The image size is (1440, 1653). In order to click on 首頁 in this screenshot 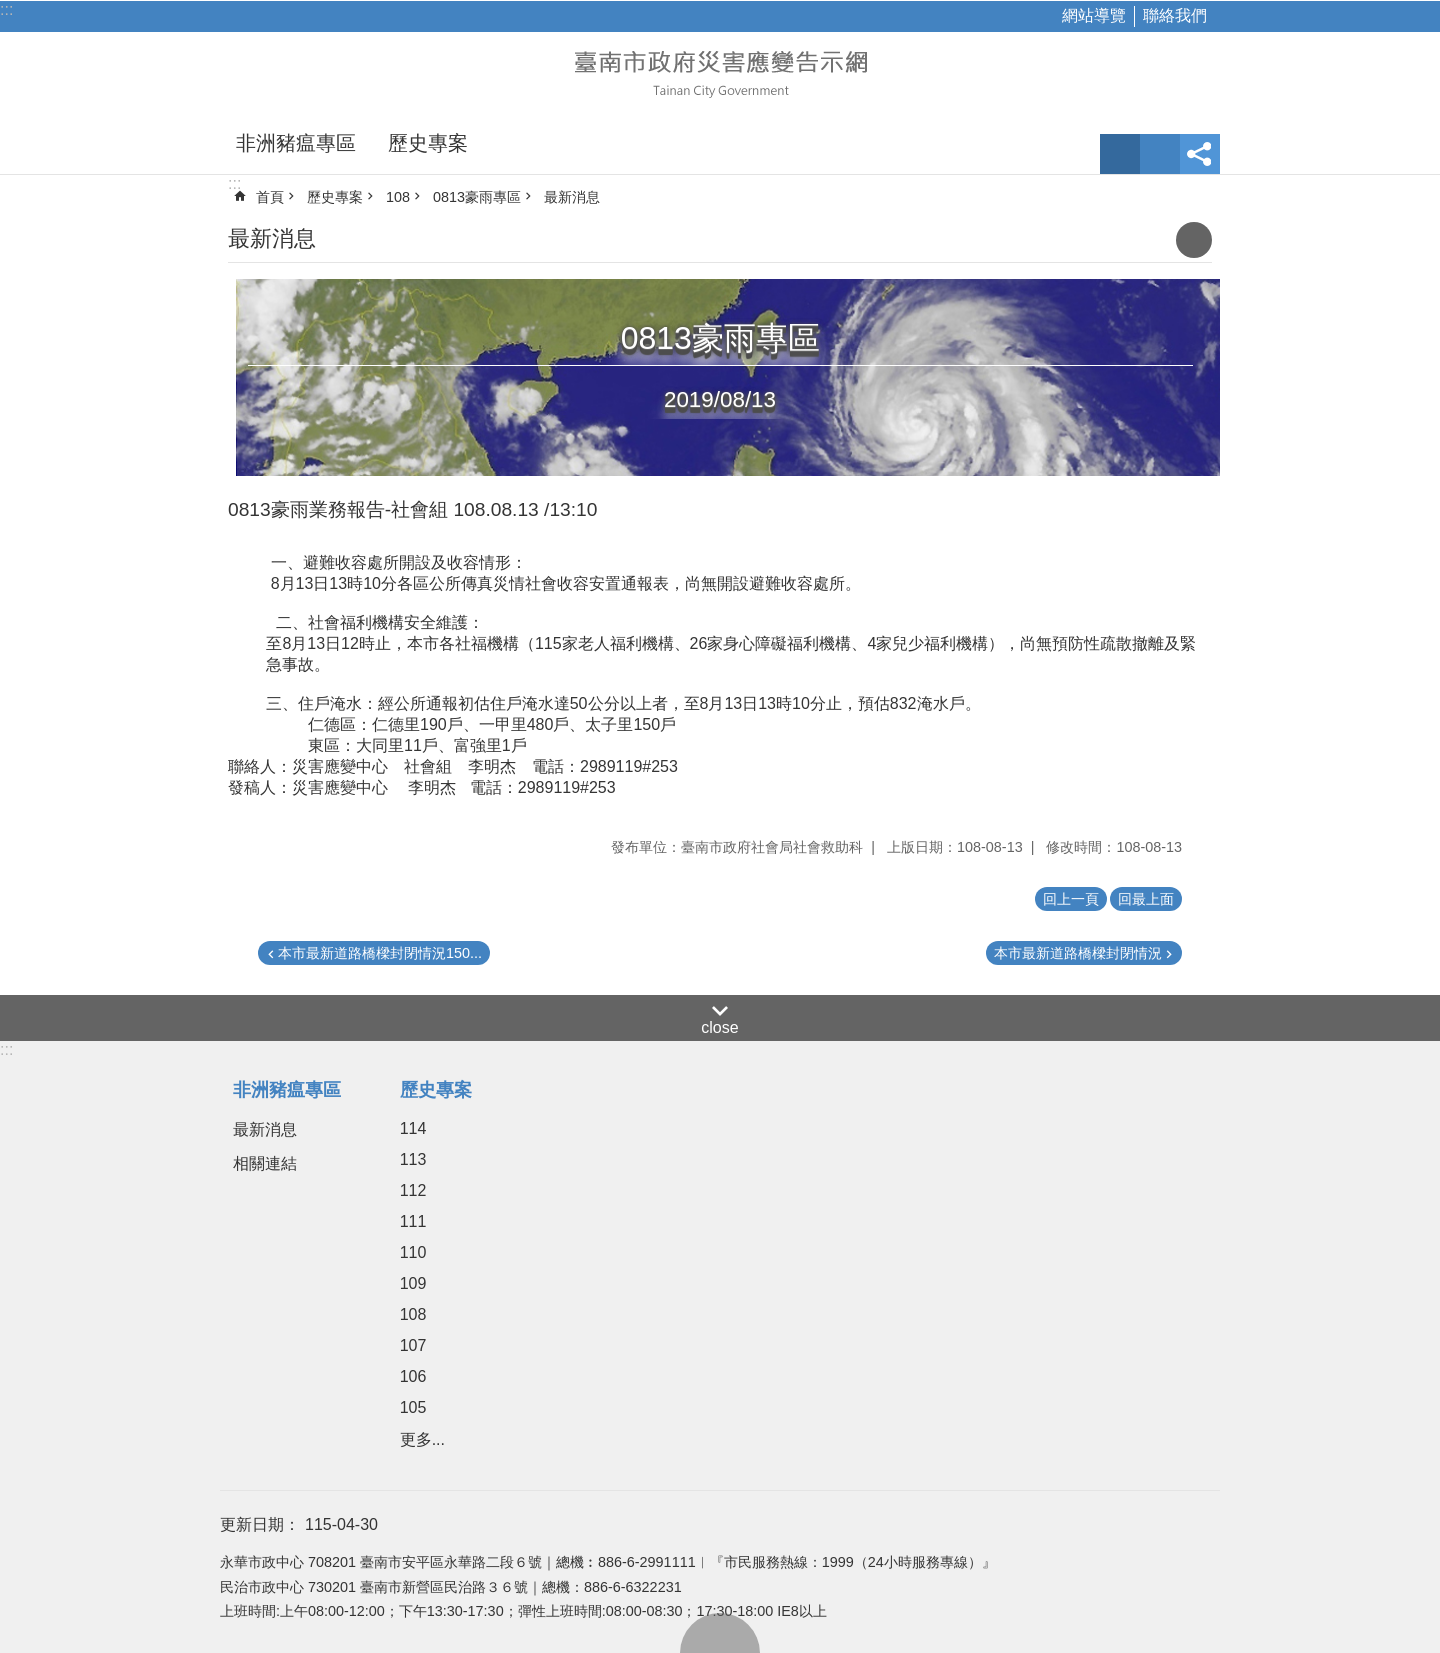, I will do `click(270, 197)`.